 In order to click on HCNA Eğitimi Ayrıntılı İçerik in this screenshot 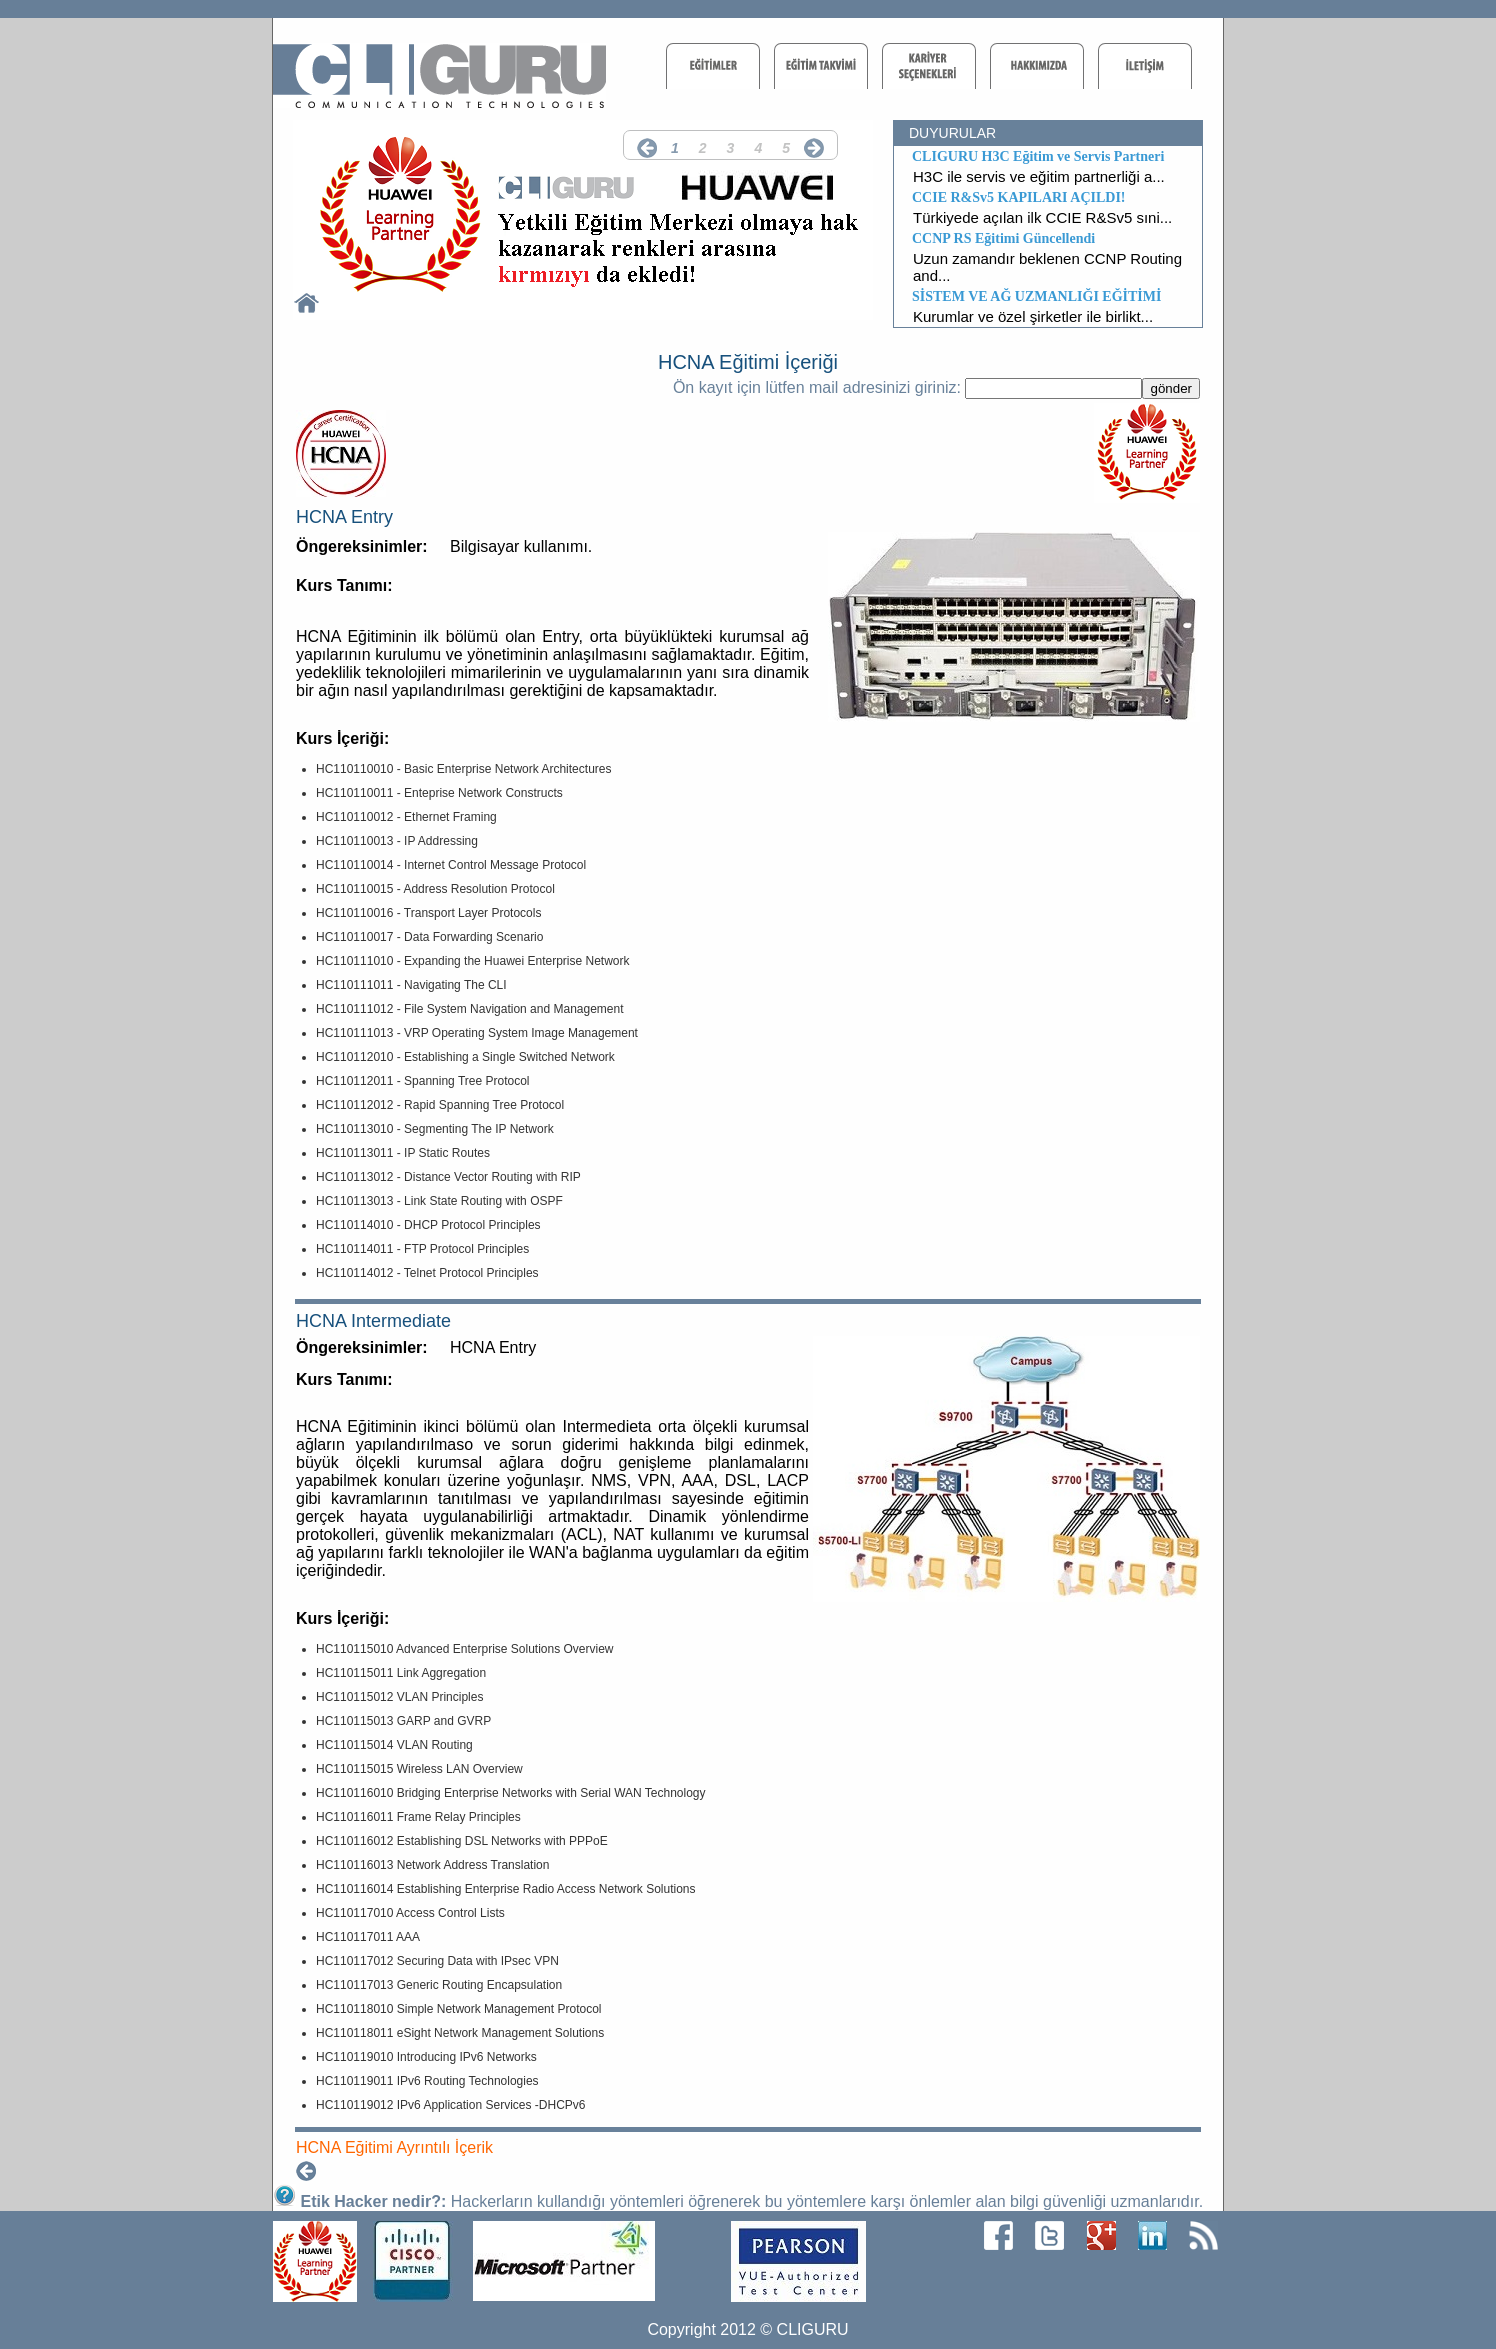, I will do `click(394, 2147)`.